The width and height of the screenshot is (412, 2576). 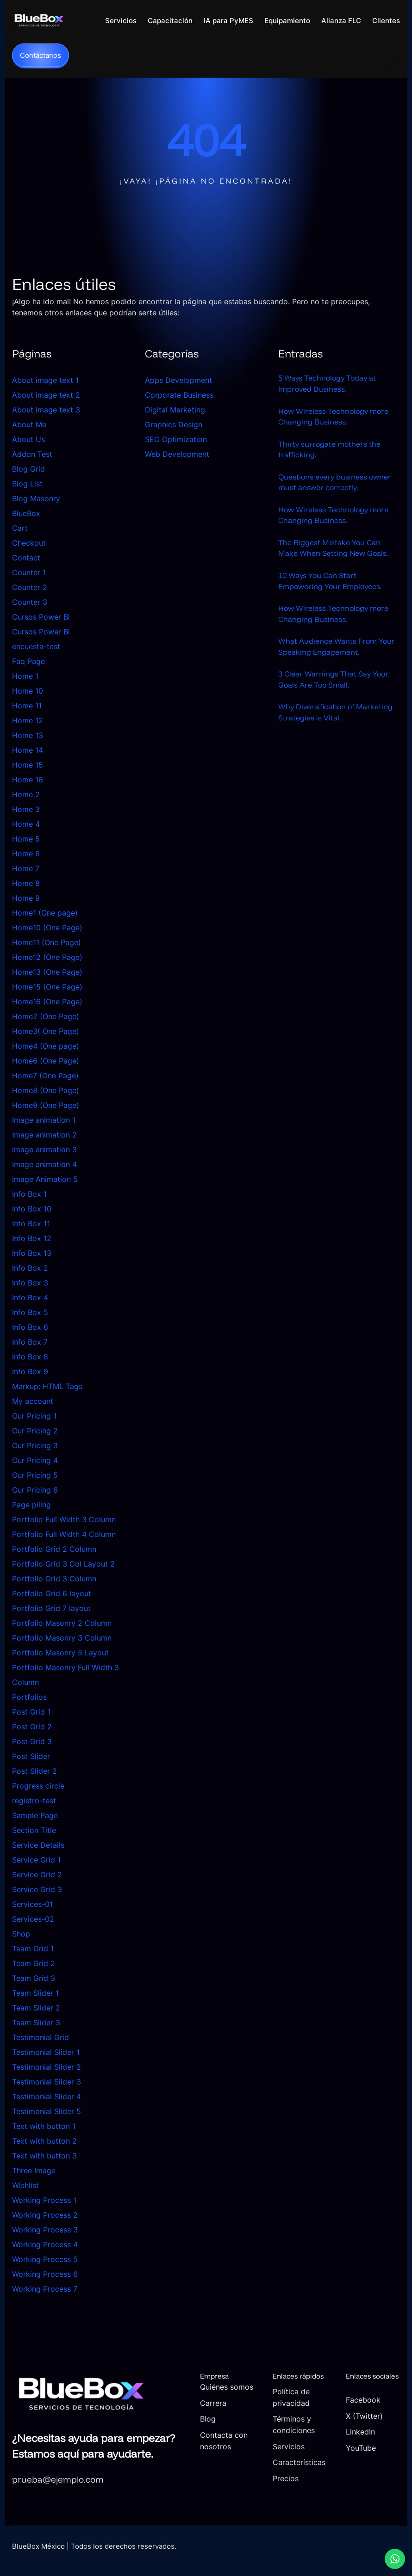 What do you see at coordinates (27, 735) in the screenshot?
I see `Home 13` at bounding box center [27, 735].